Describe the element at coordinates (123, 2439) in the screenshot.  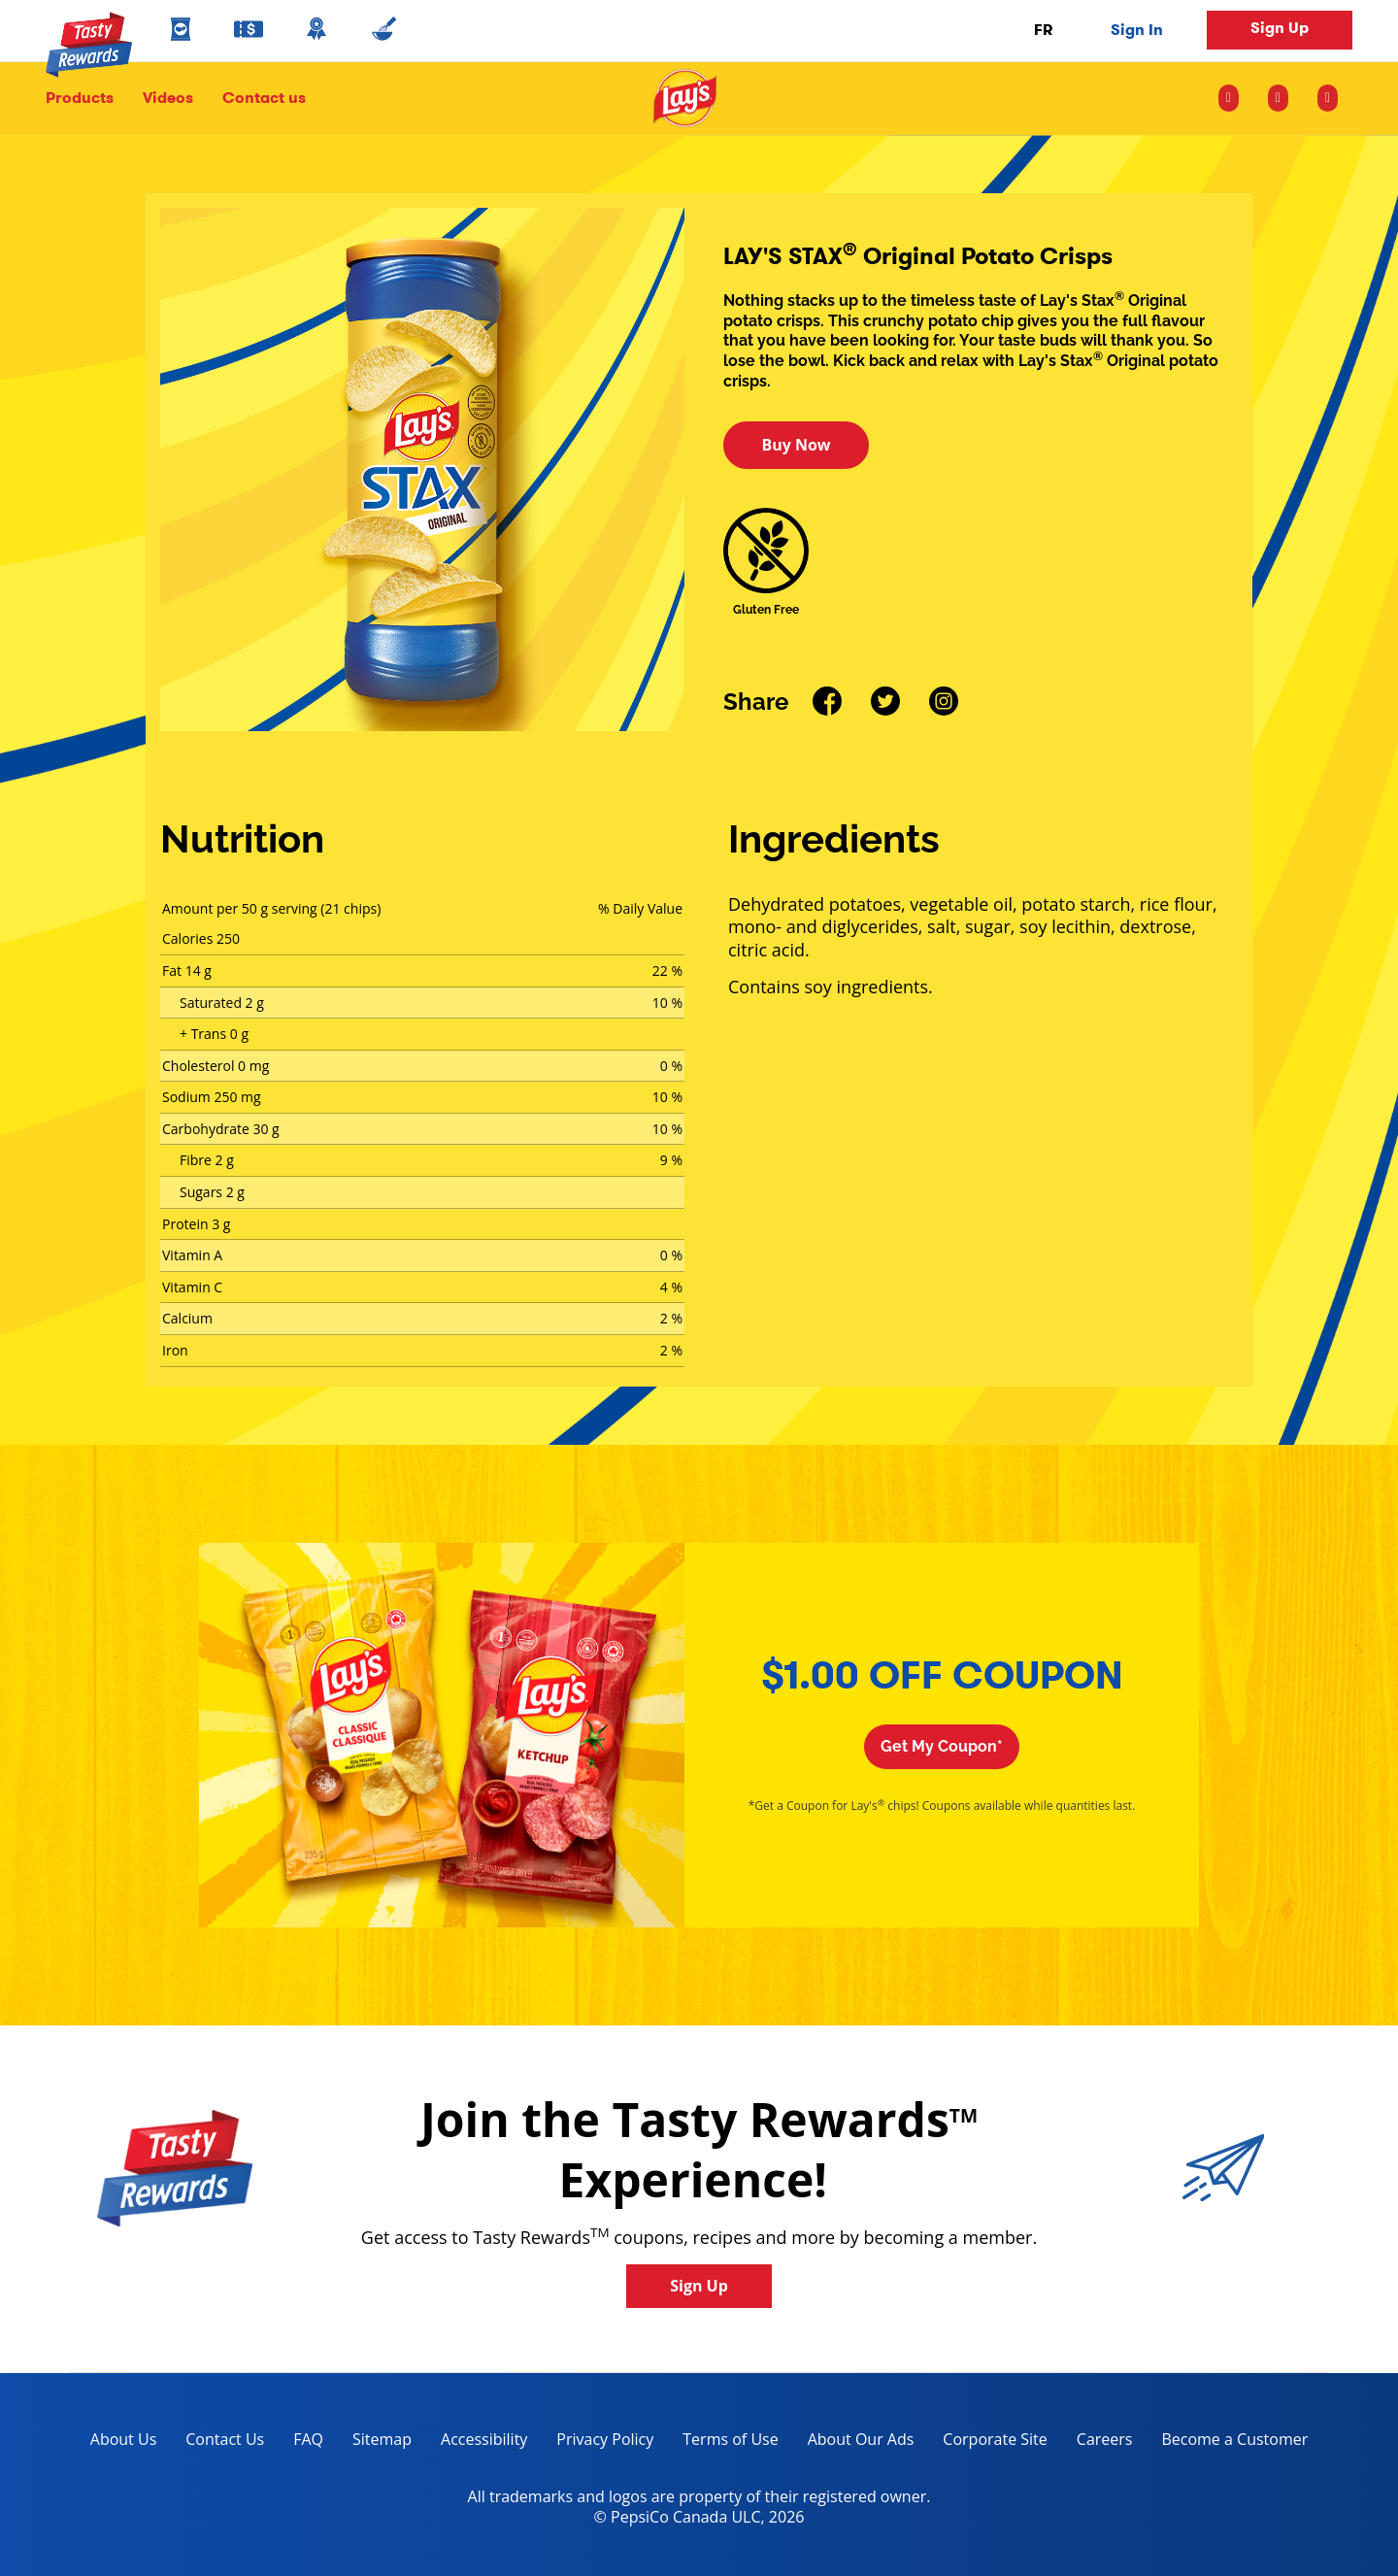
I see `About Us` at that location.